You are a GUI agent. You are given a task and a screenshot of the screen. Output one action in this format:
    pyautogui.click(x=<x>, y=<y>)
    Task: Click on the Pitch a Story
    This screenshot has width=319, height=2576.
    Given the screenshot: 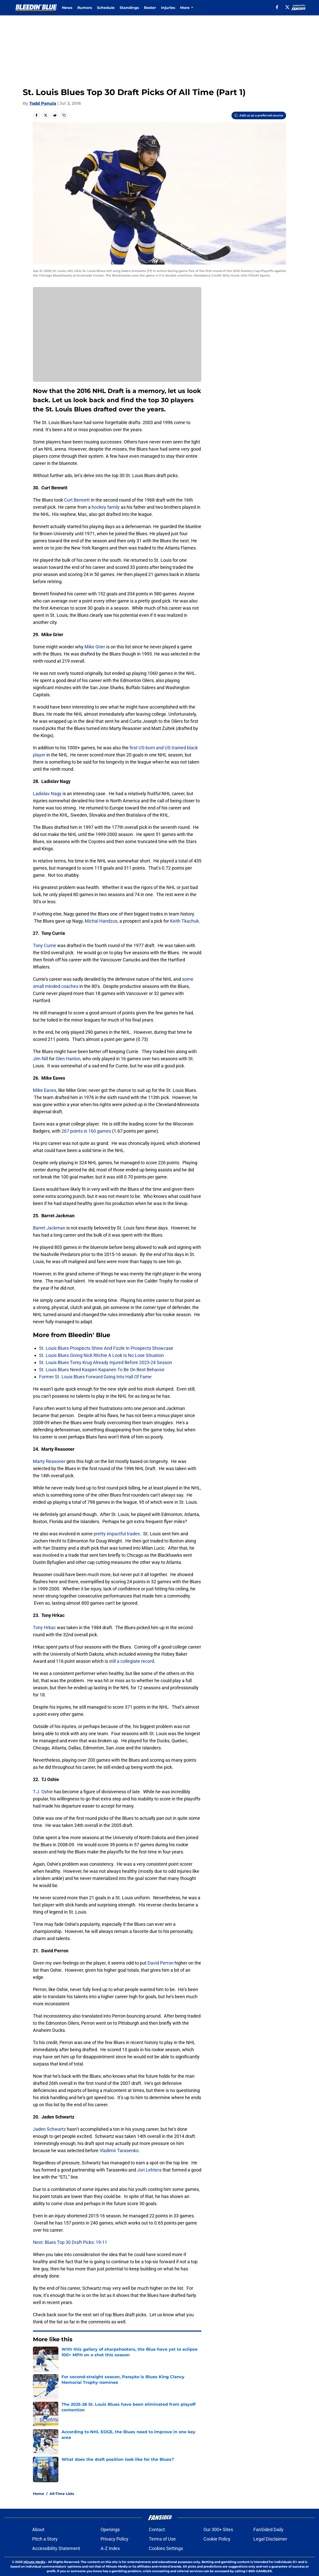 What is the action you would take?
    pyautogui.click(x=45, y=2539)
    